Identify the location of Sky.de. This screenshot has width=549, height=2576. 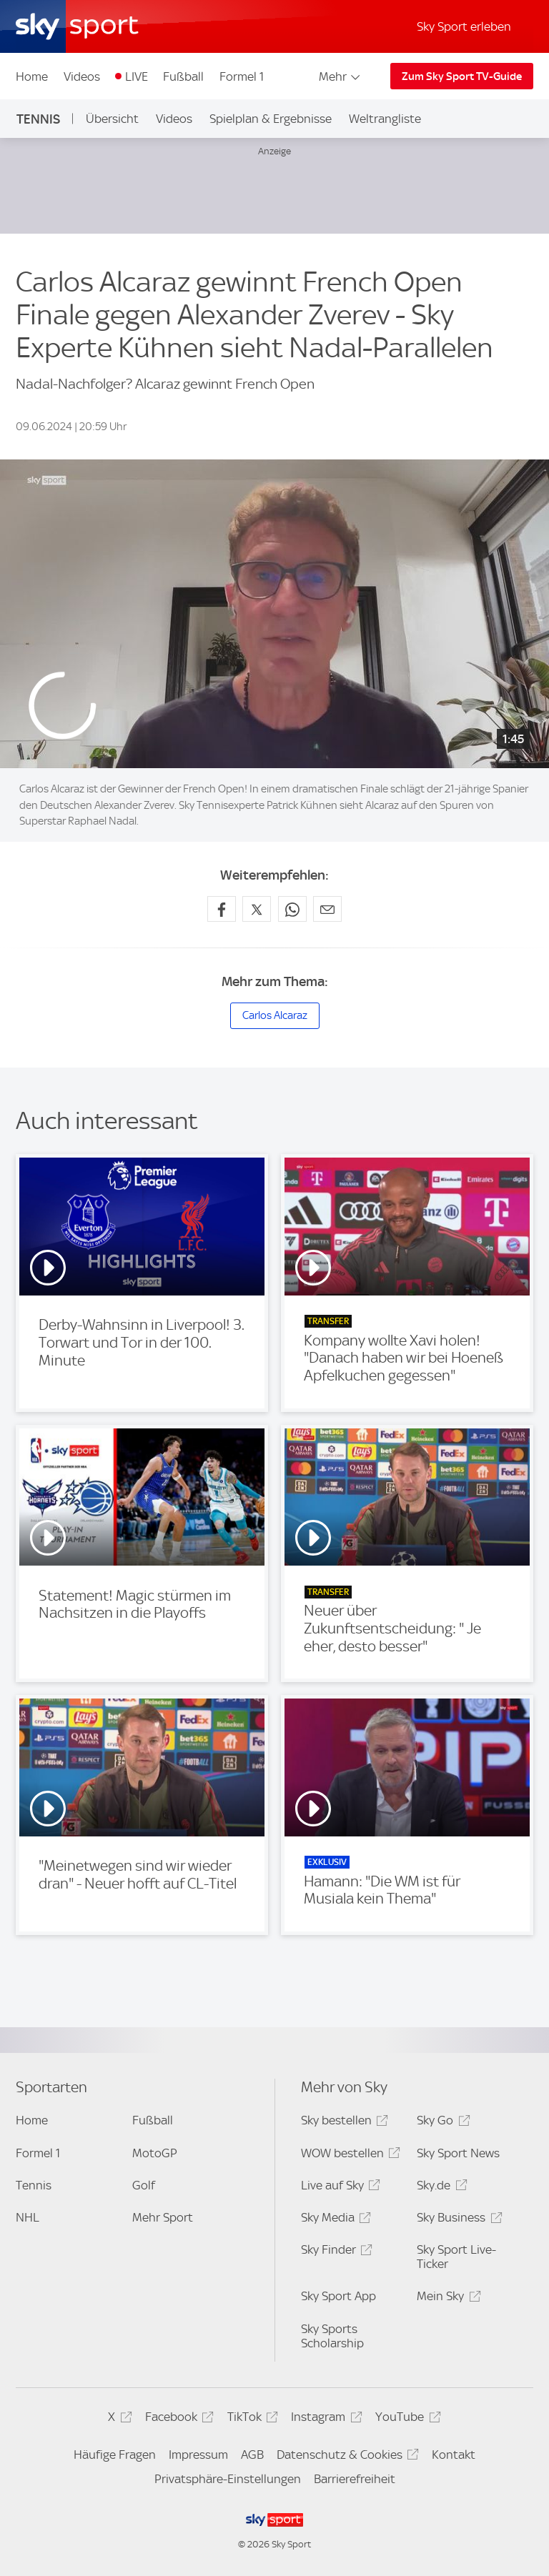
(440, 2187).